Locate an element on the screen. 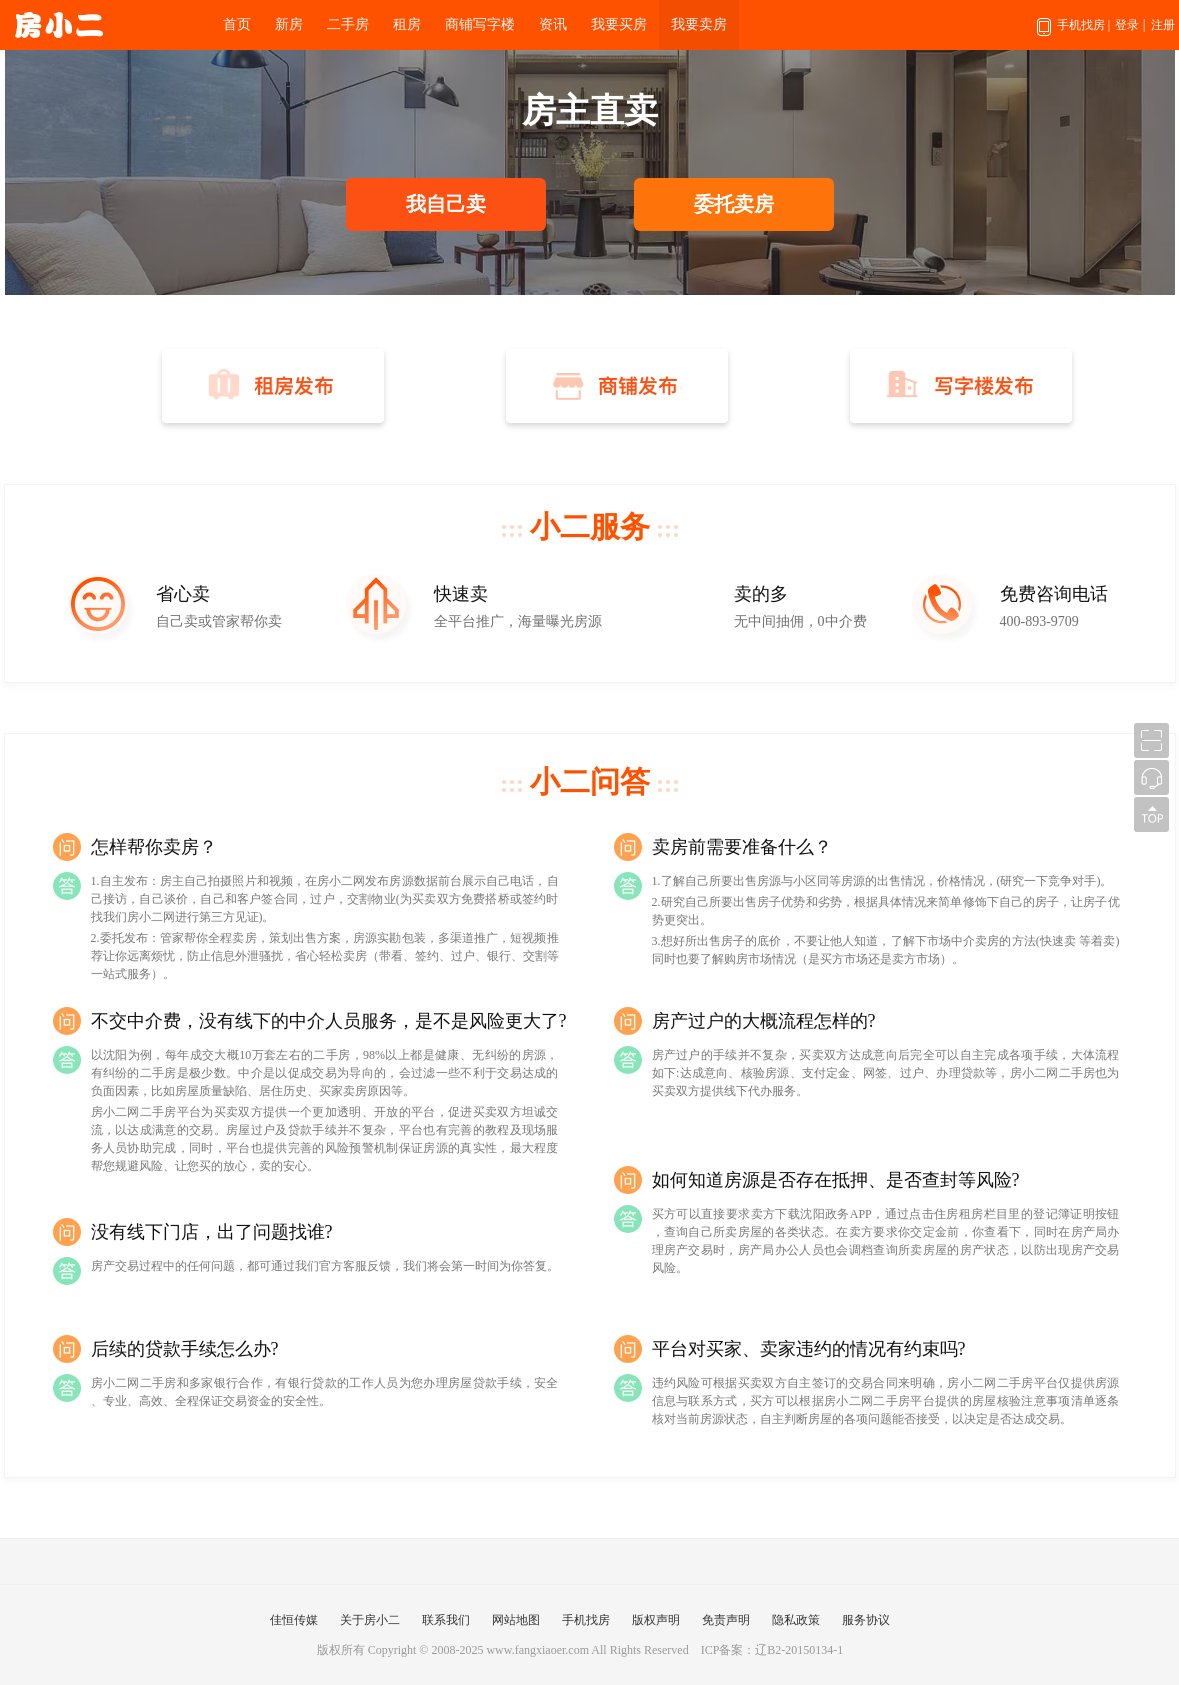 The width and height of the screenshot is (1179, 1685). 商铺写字楼 is located at coordinates (480, 24).